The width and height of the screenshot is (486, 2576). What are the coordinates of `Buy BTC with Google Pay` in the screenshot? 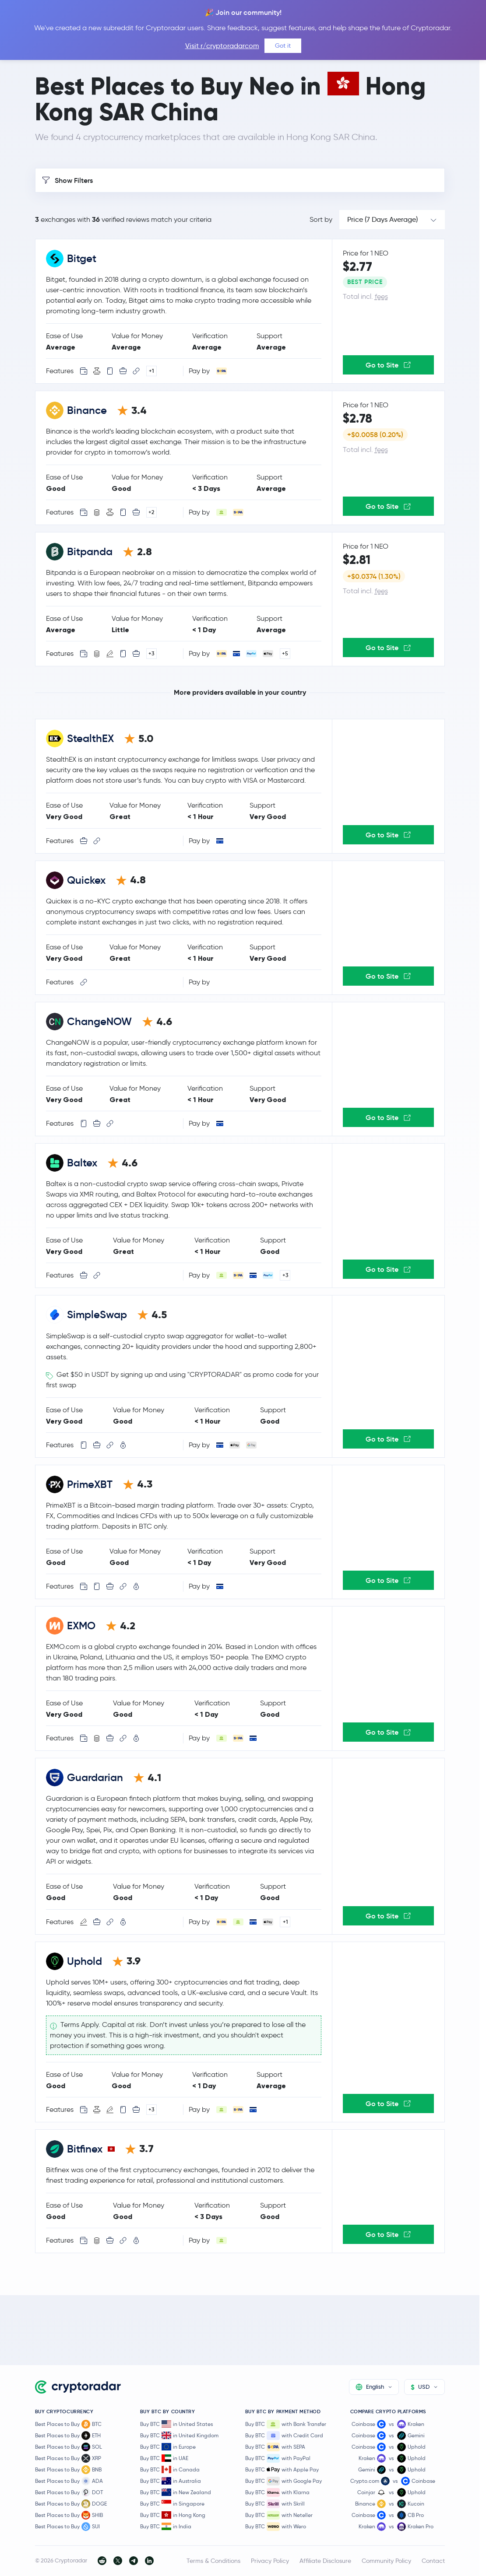 It's located at (283, 2481).